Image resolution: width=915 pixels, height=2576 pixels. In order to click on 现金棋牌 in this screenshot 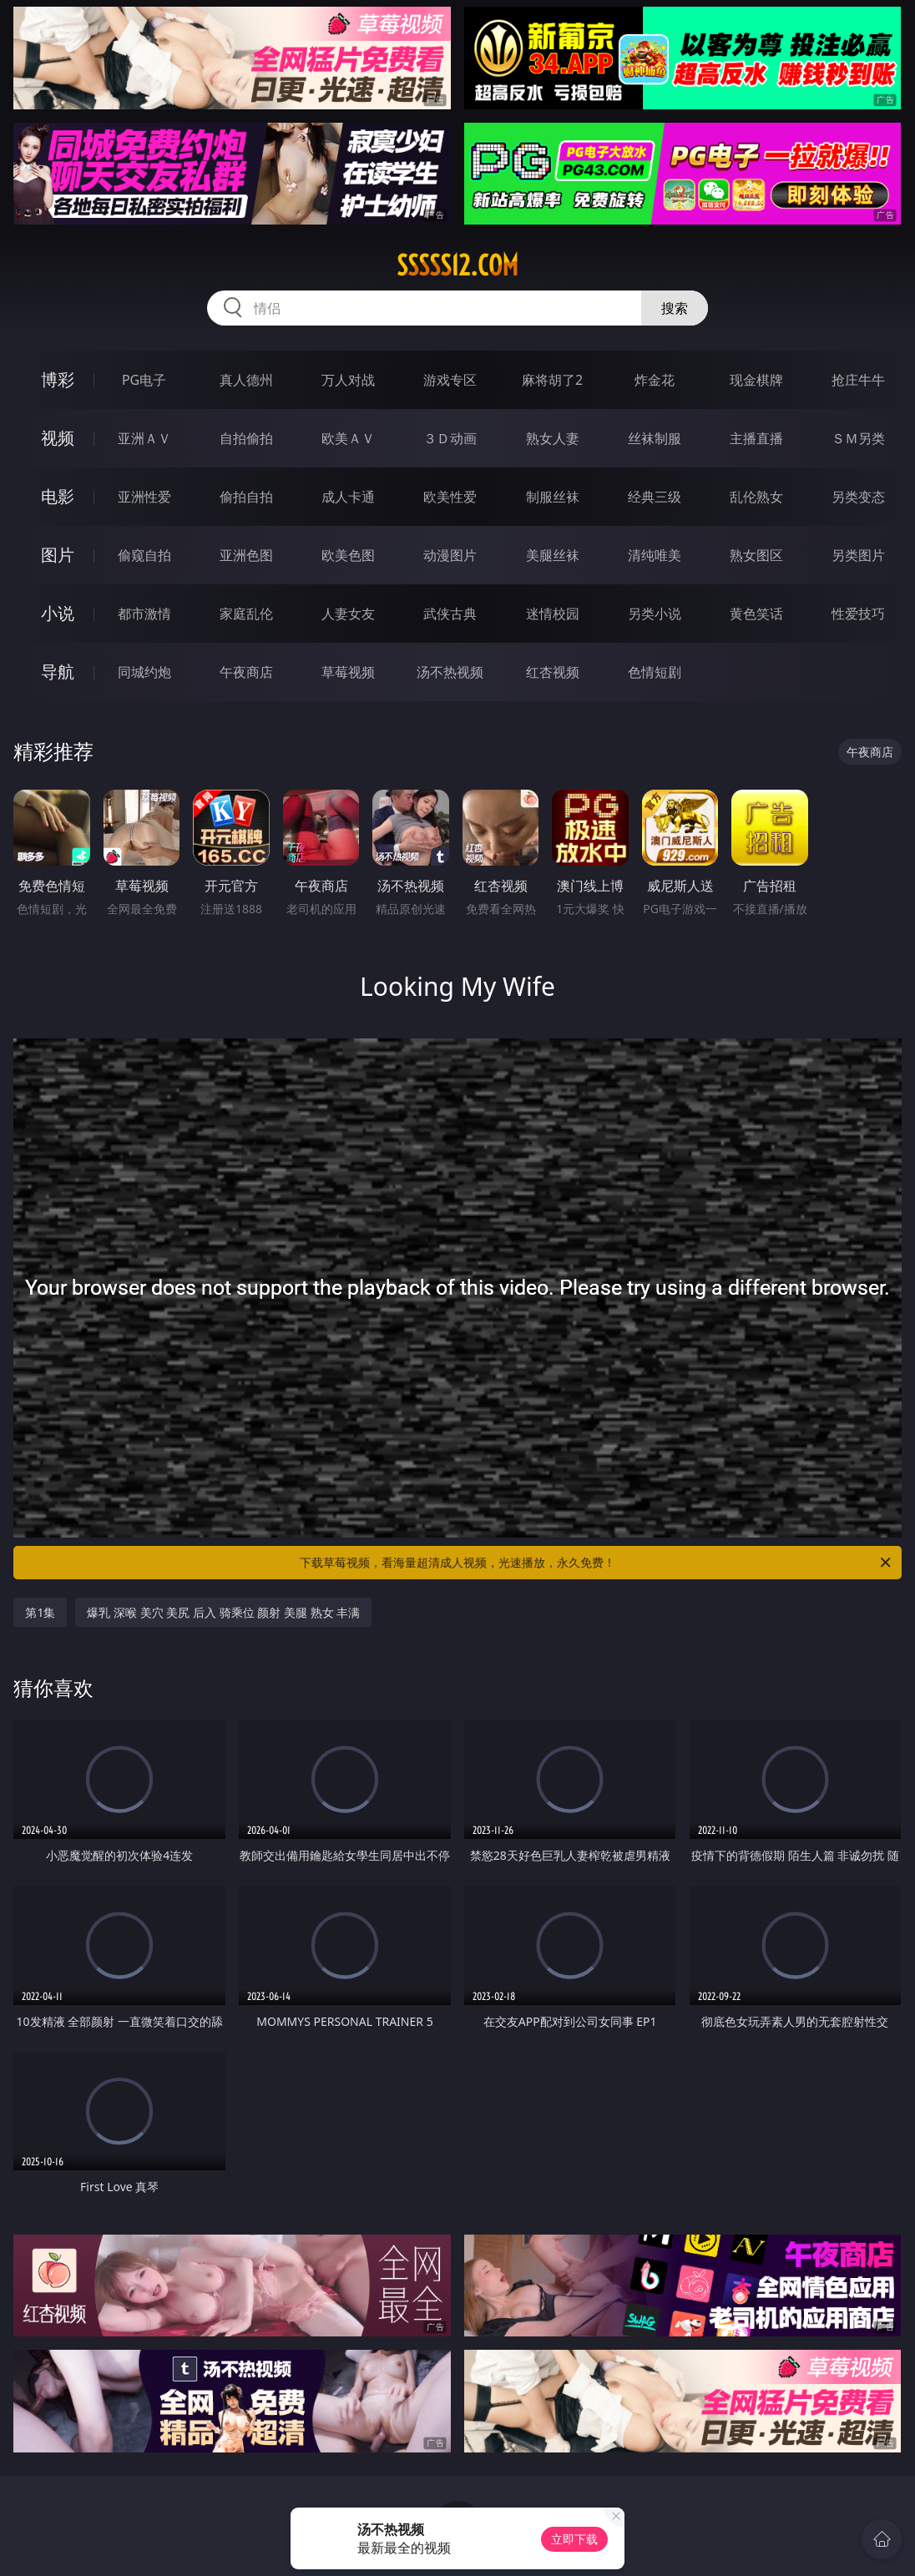, I will do `click(756, 380)`.